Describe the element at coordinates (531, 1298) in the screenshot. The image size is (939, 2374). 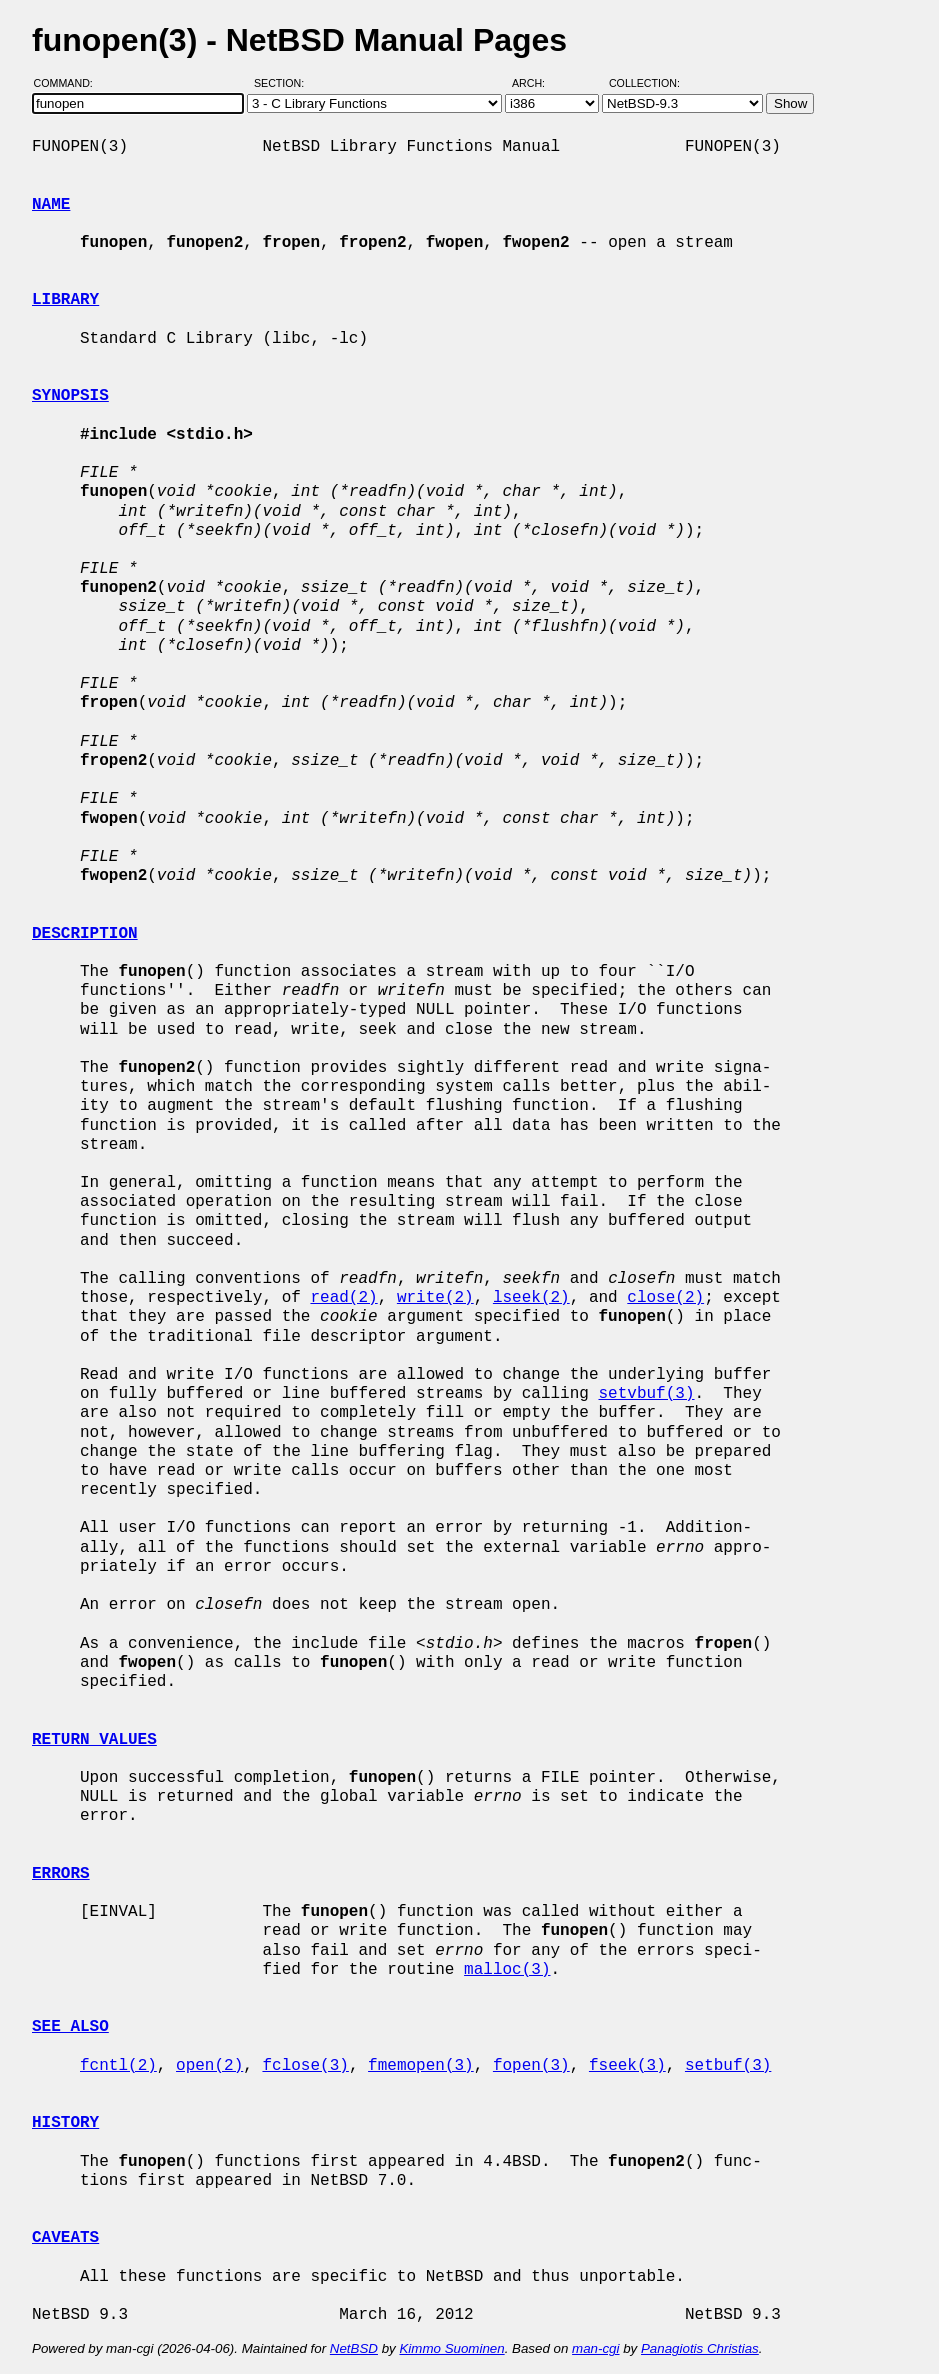
I see `lseek(2)` at that location.